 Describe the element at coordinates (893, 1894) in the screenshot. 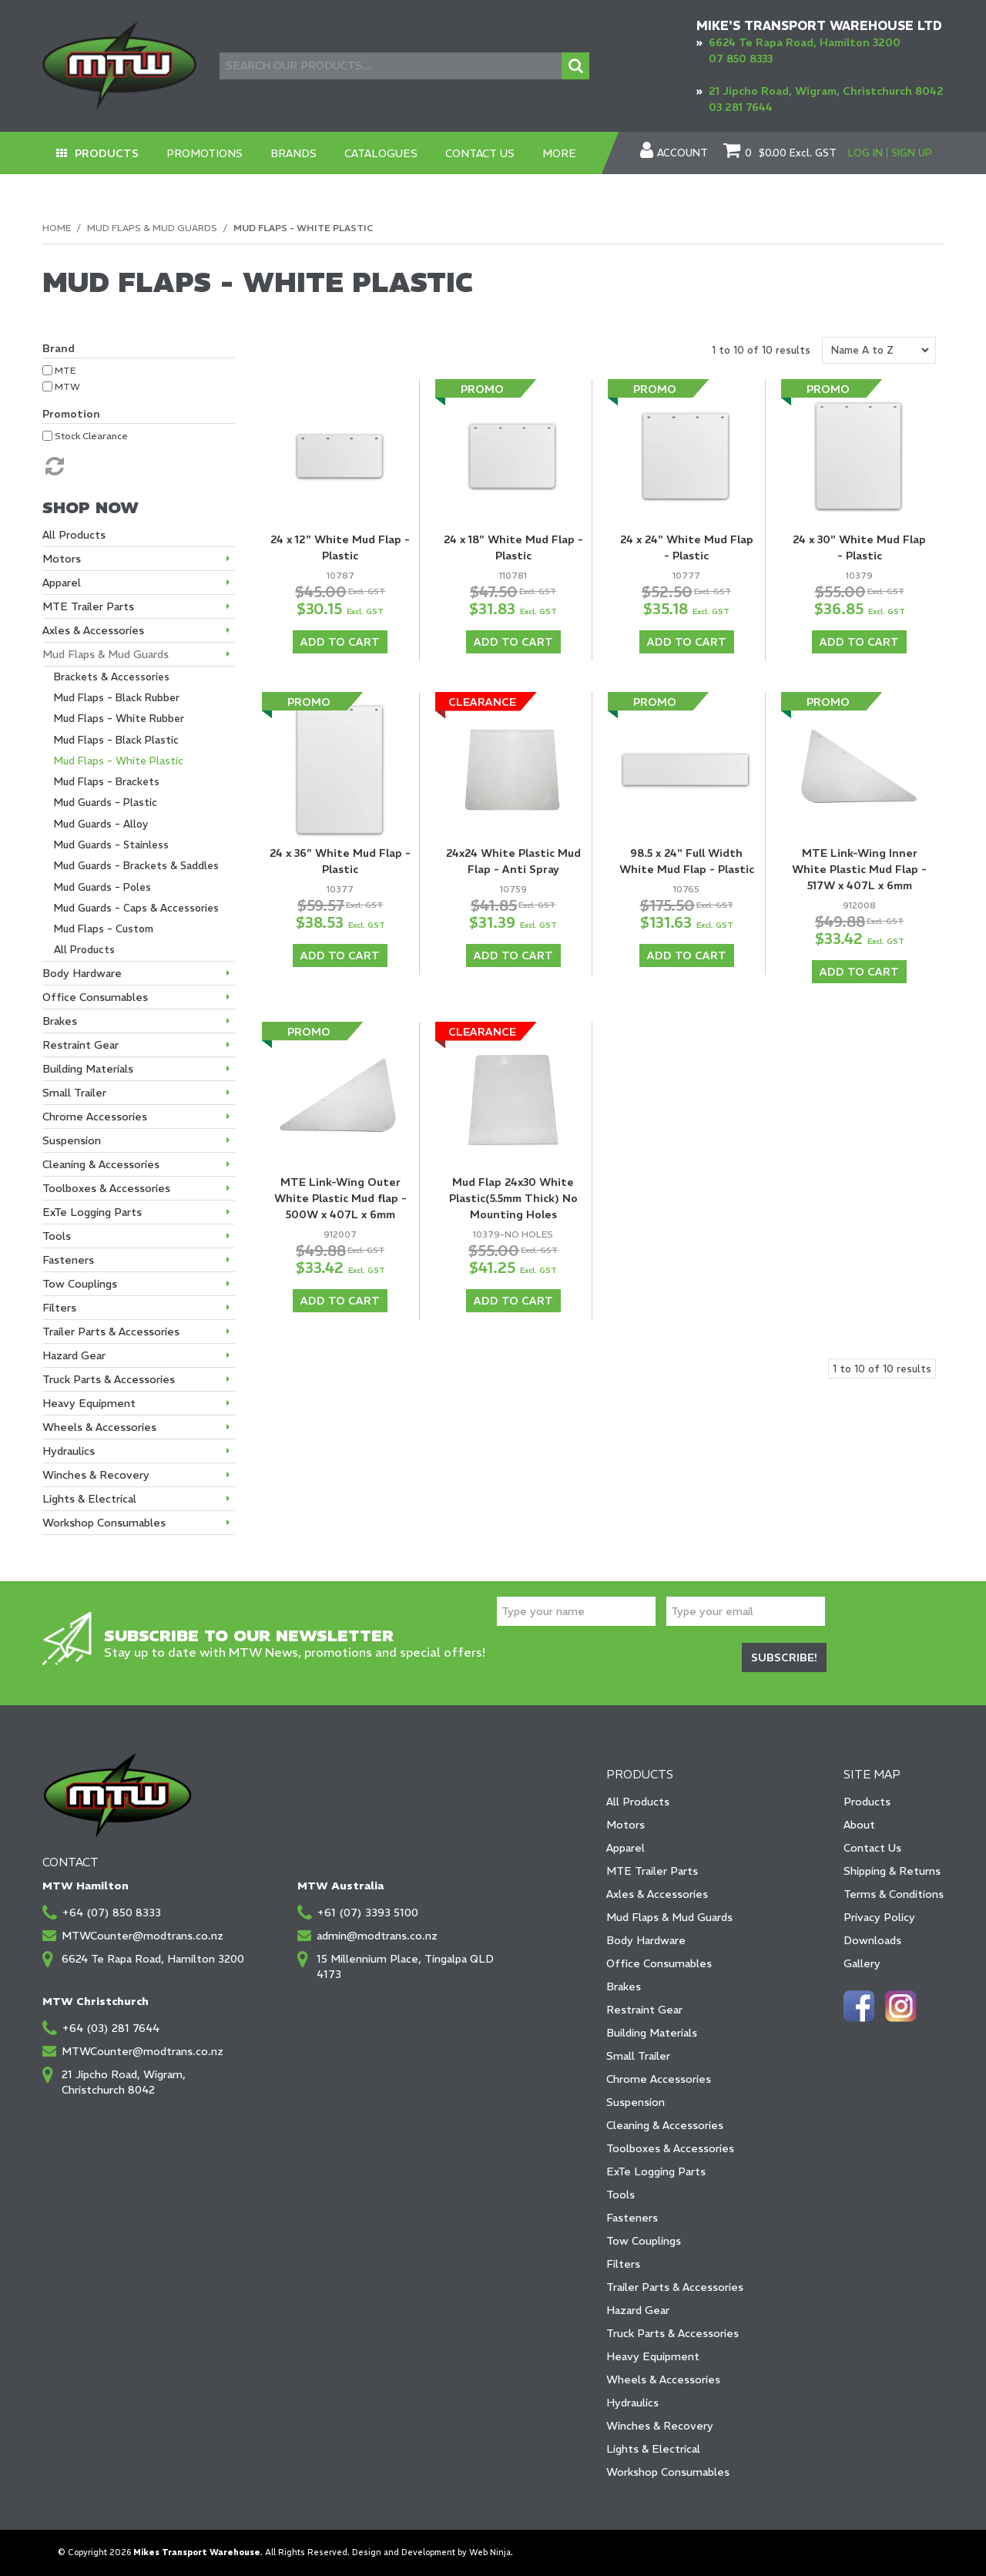

I see `Terms & Conditions` at that location.